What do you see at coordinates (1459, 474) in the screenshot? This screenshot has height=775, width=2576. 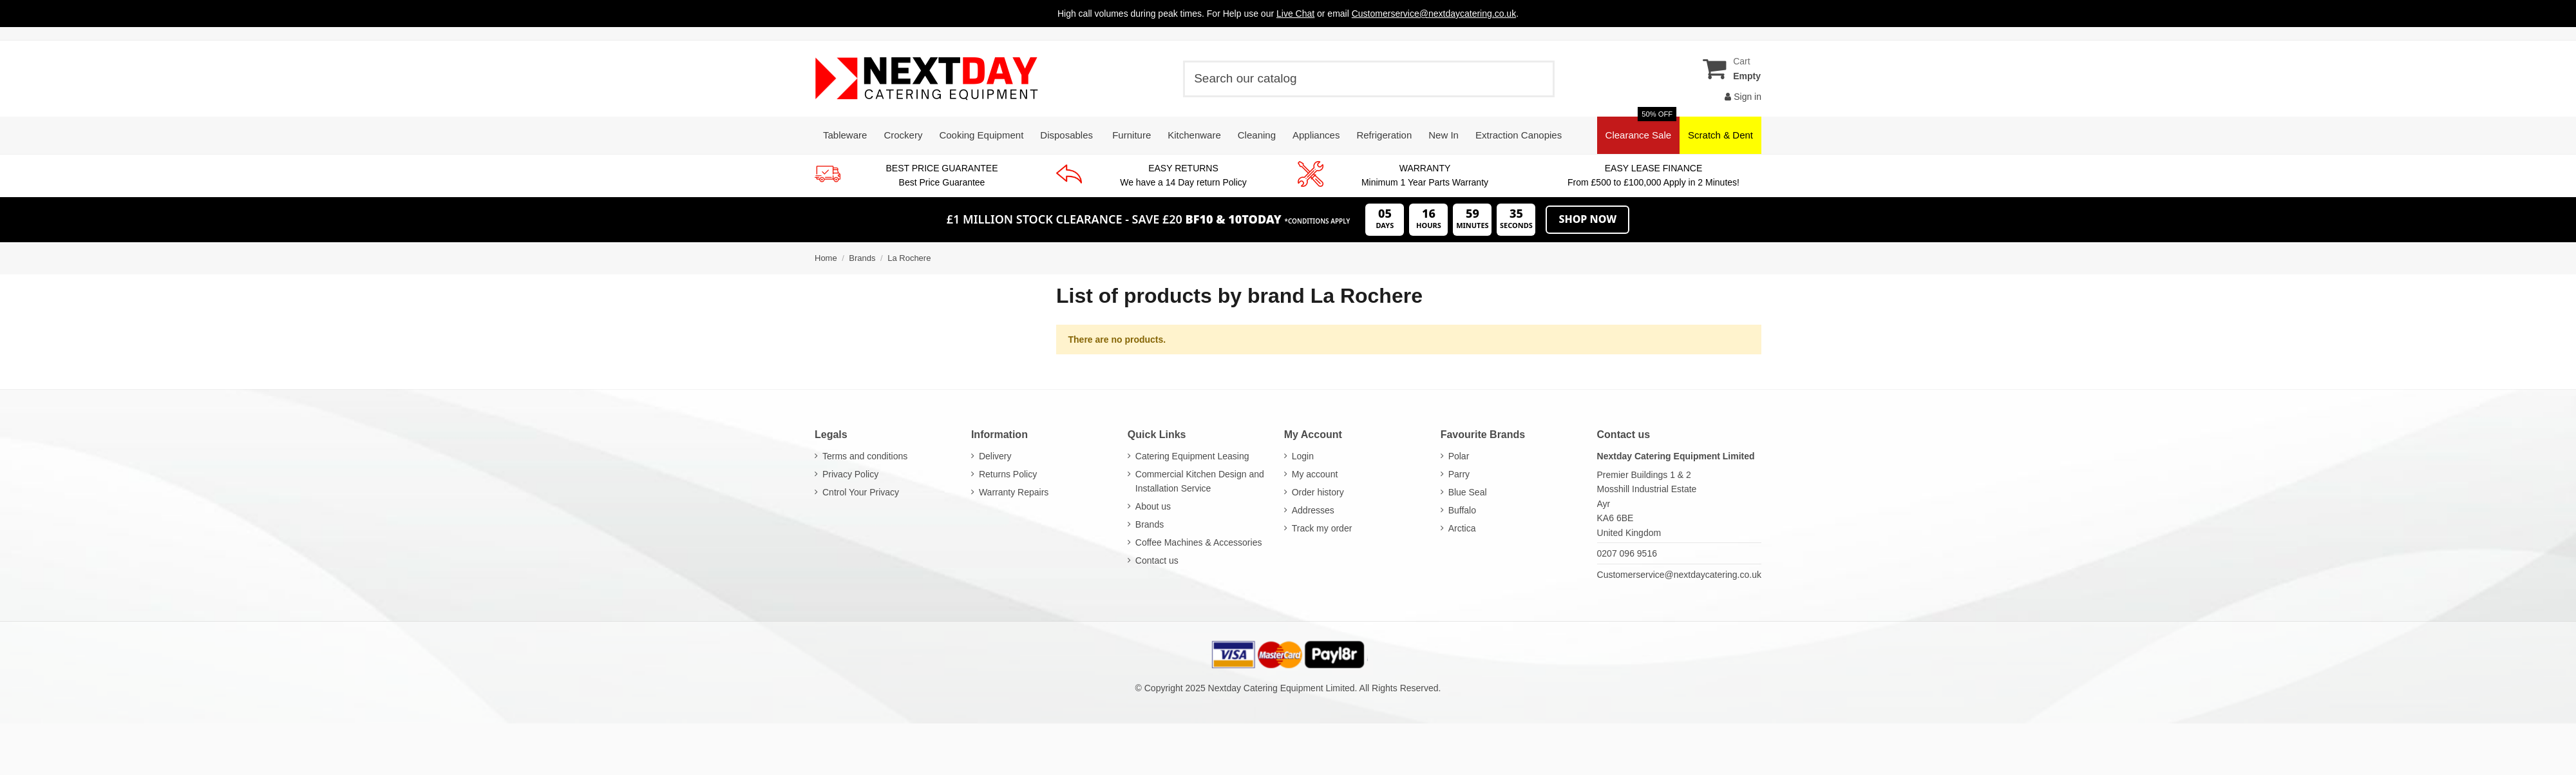 I see `Parry` at bounding box center [1459, 474].